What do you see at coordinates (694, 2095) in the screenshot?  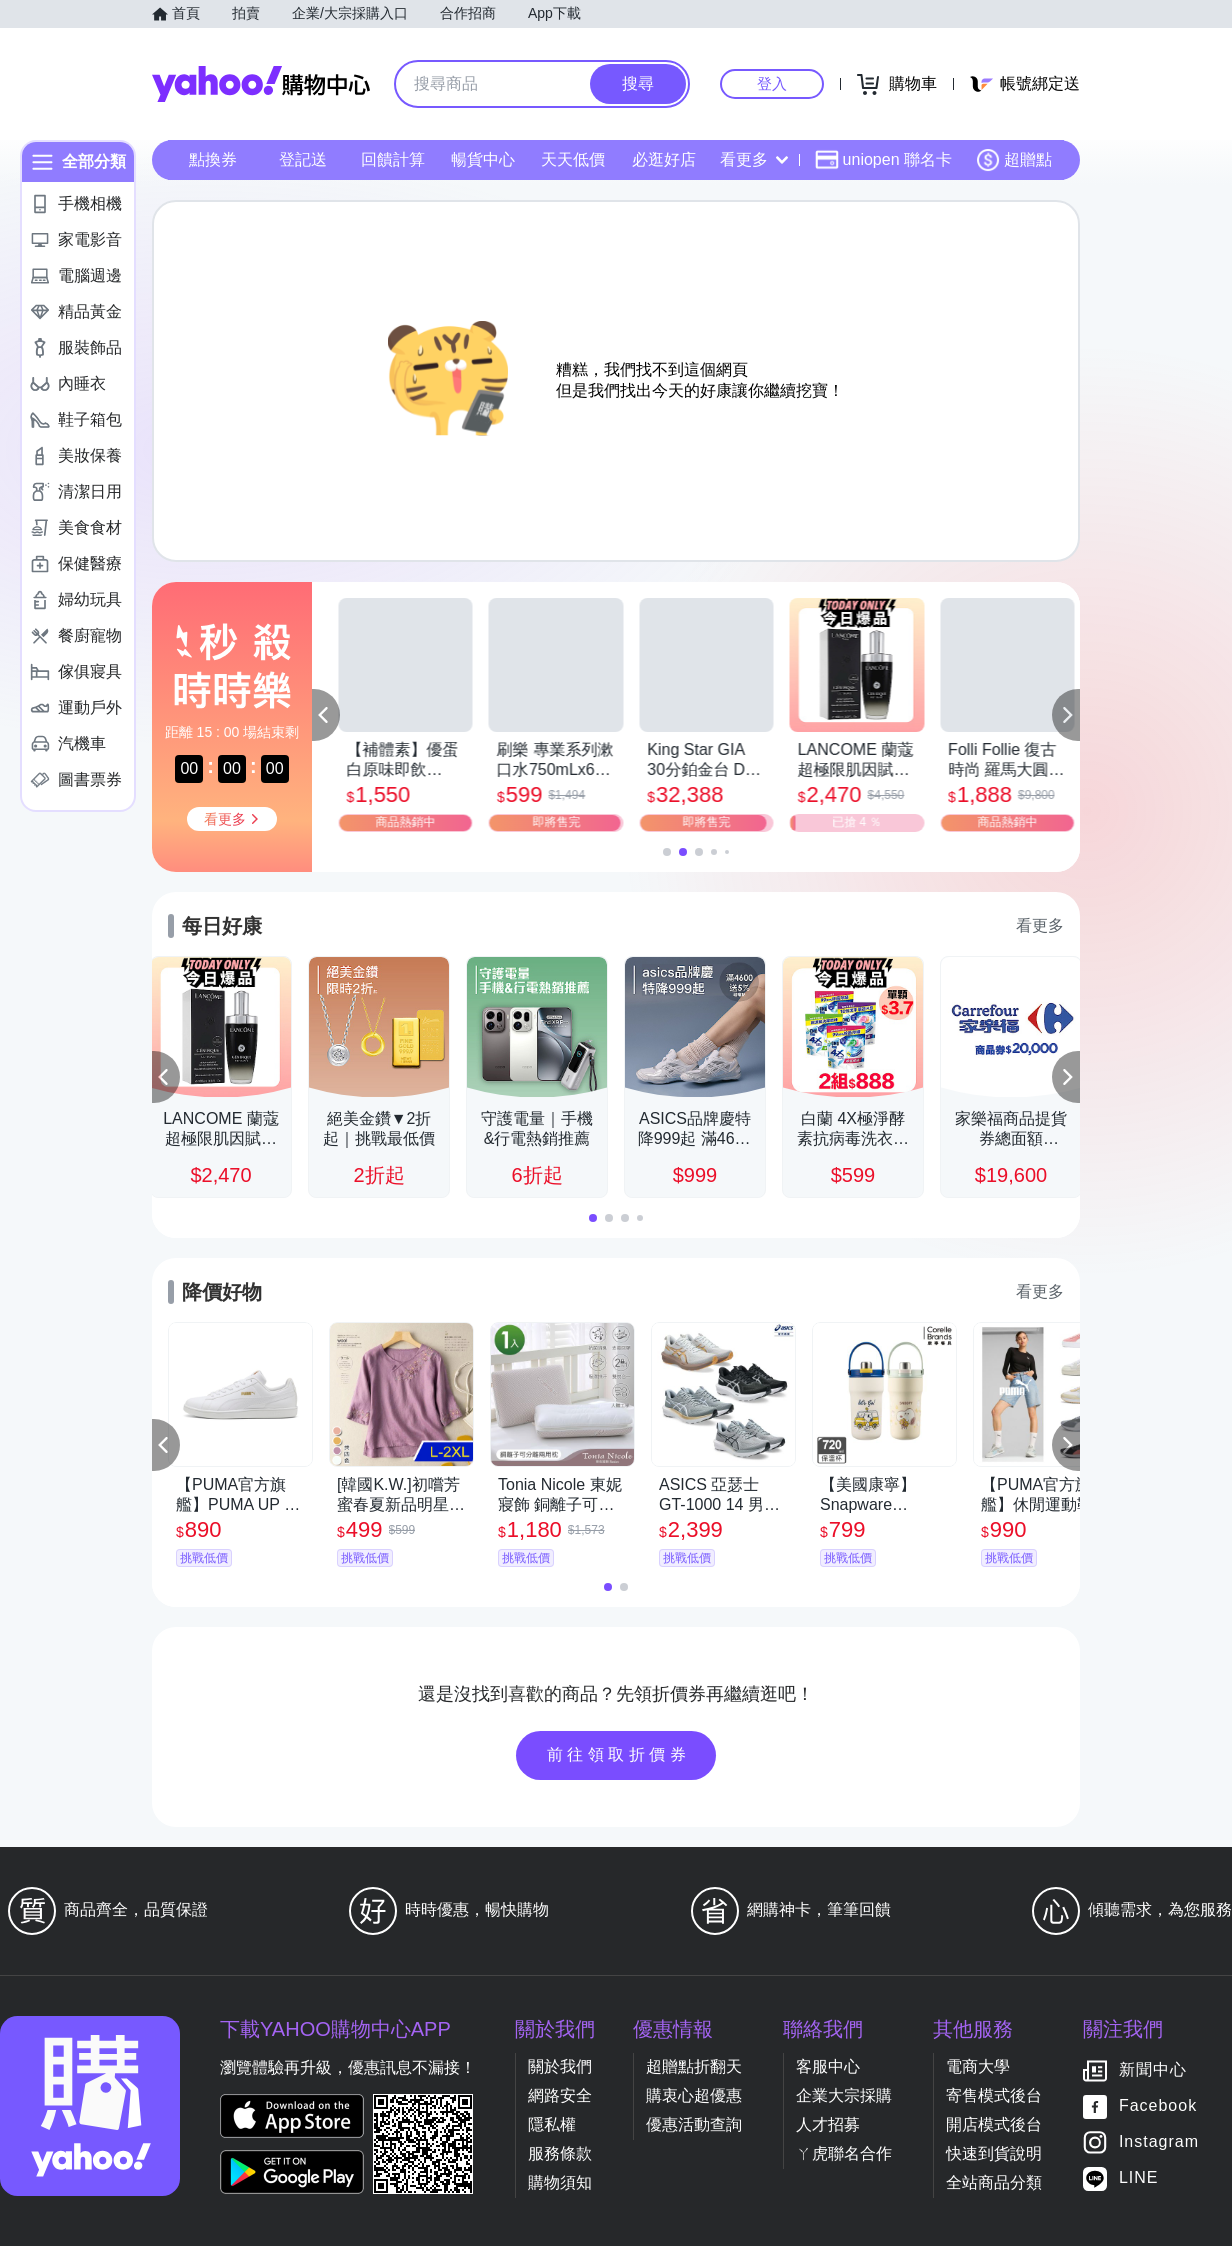 I see `購衷心超優惠` at bounding box center [694, 2095].